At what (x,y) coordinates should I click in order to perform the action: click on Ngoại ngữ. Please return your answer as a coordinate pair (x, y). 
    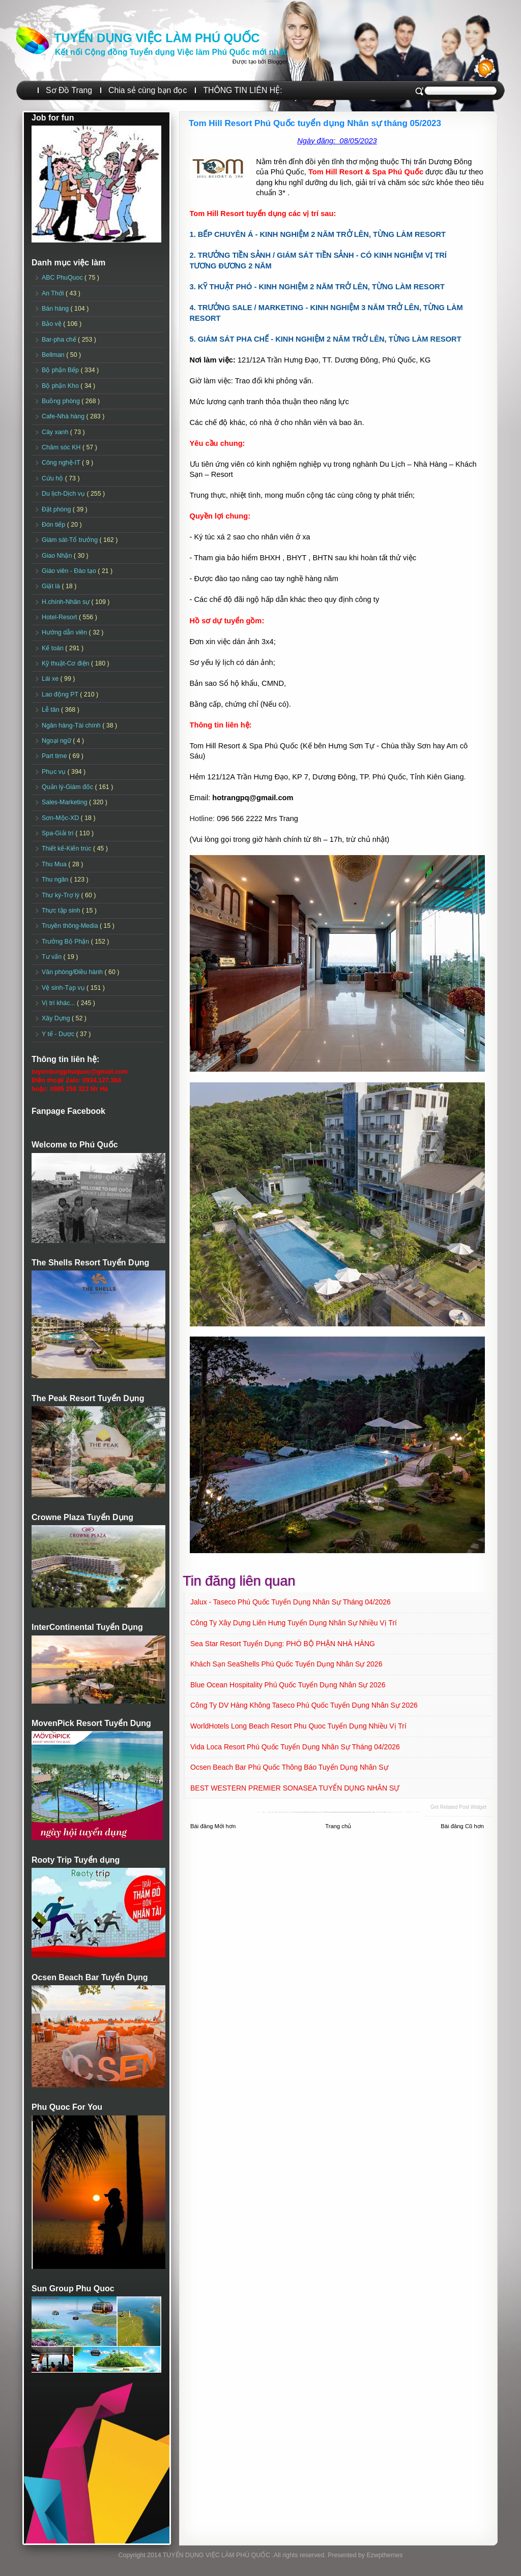
    Looking at the image, I should click on (57, 740).